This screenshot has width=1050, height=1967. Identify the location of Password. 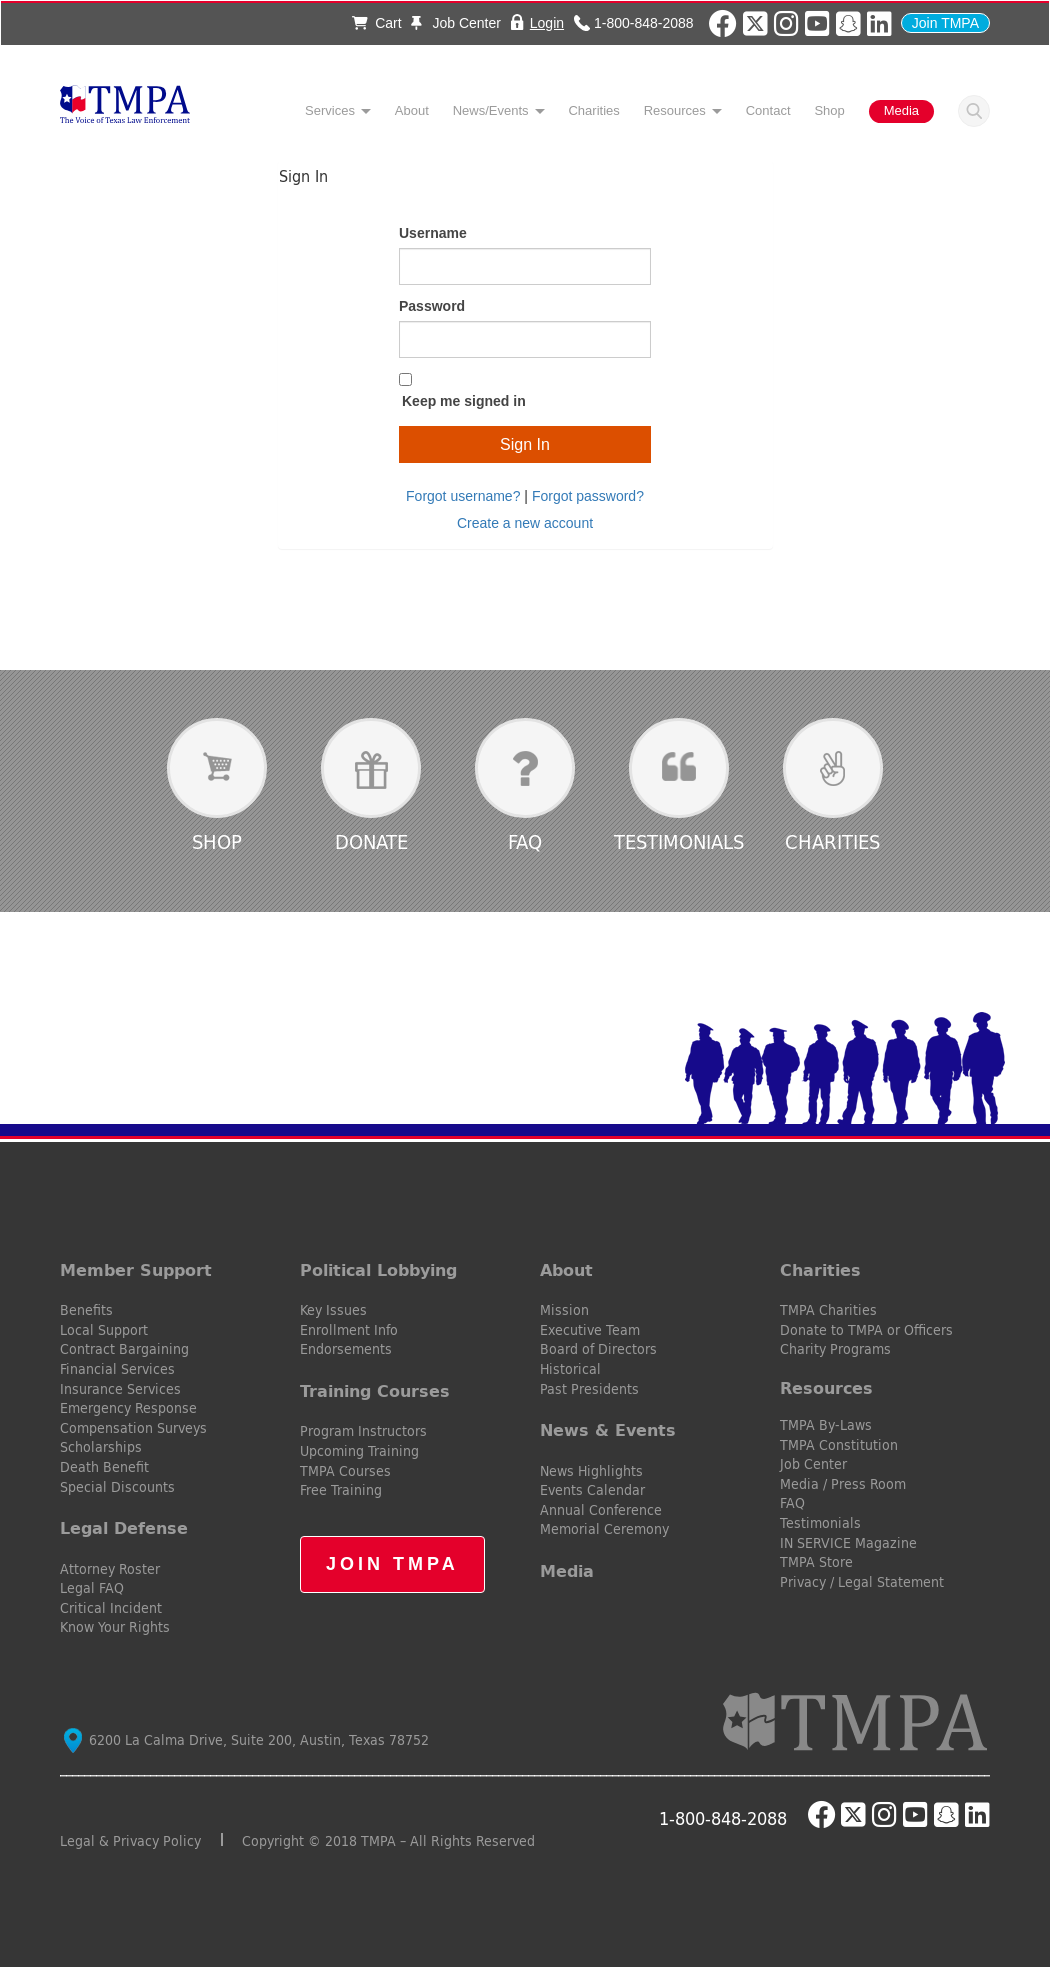
(432, 306).